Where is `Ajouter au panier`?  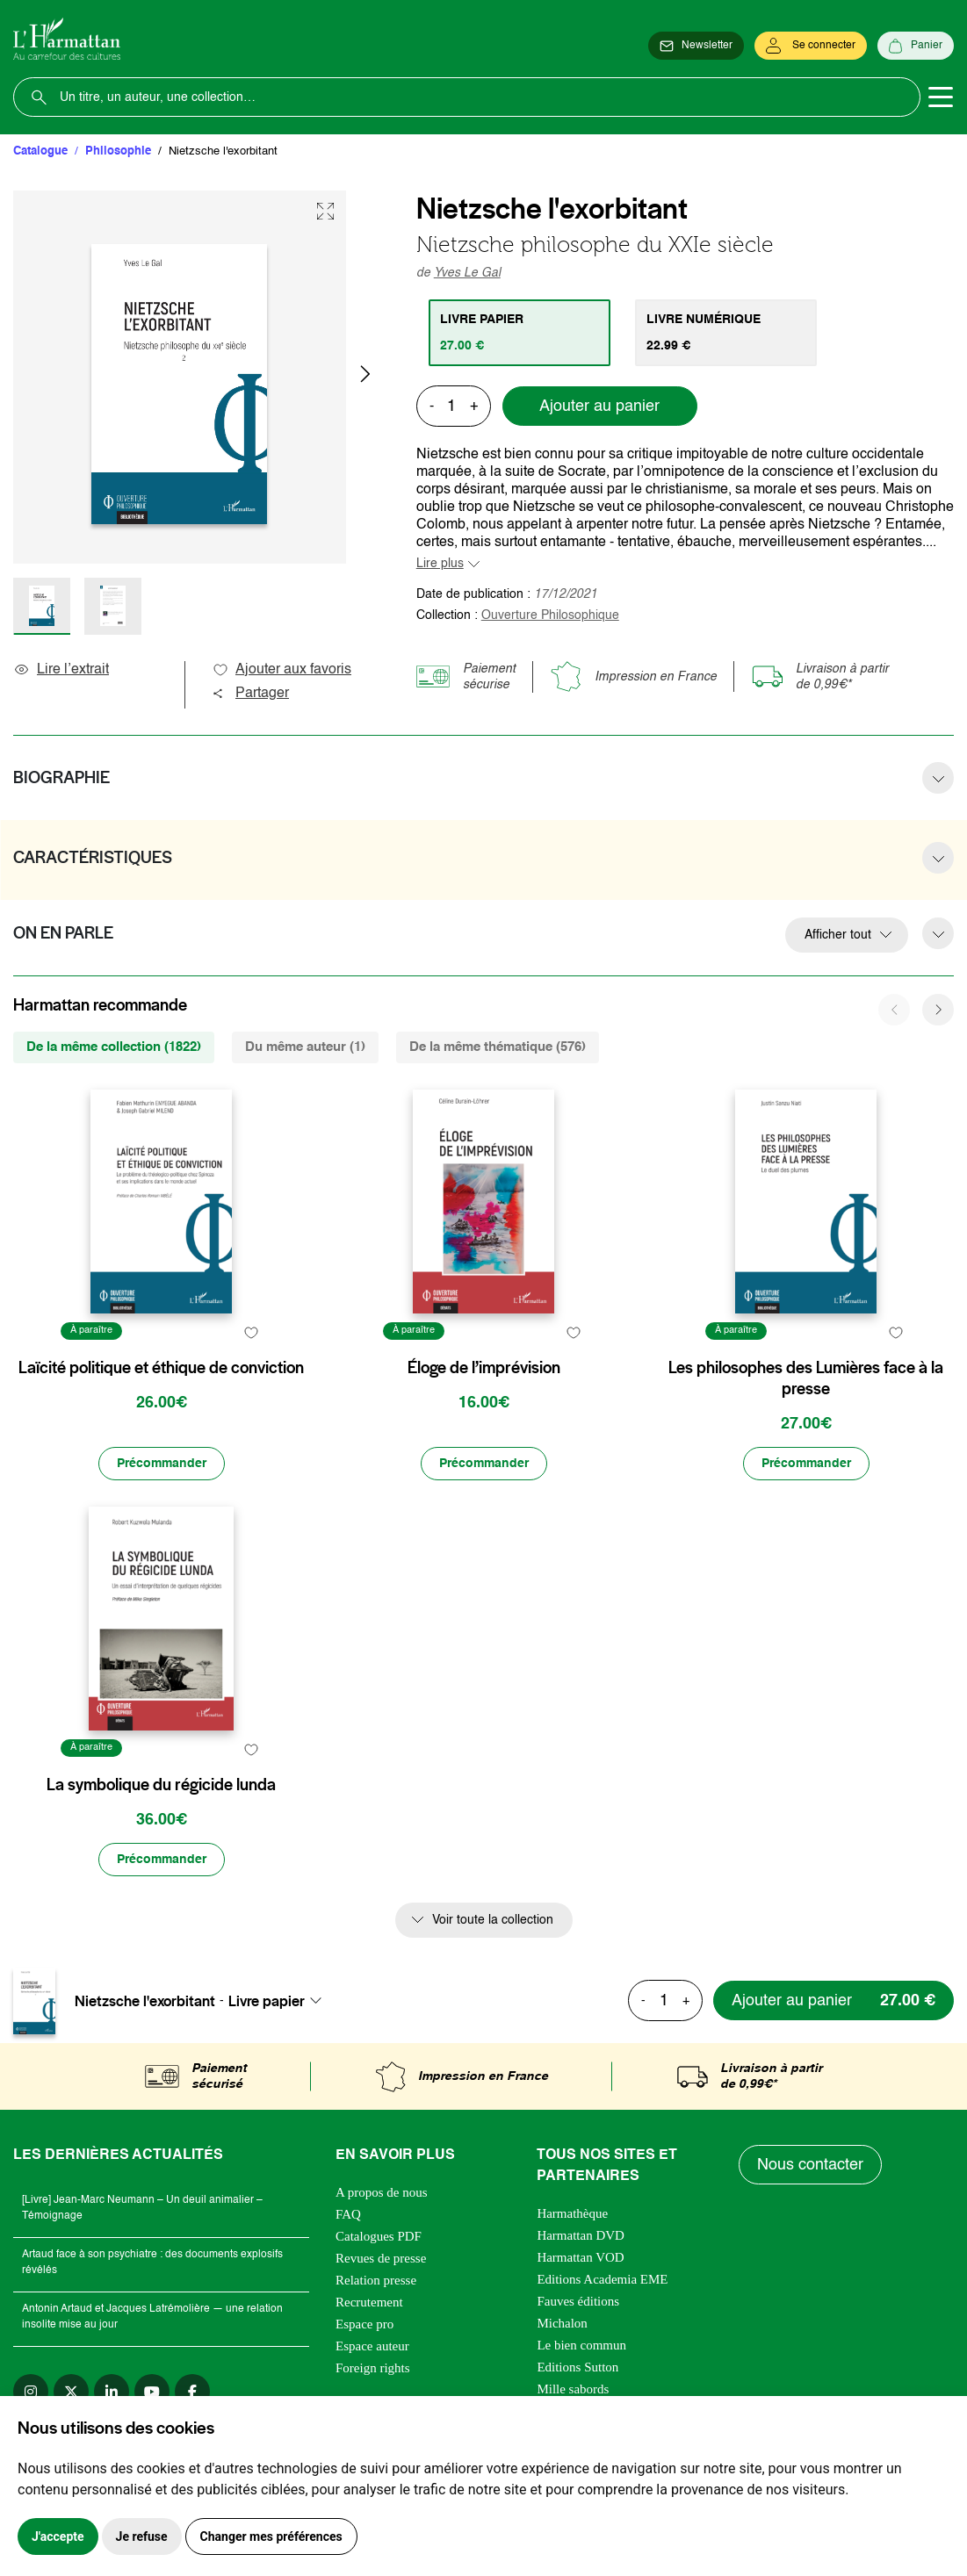 Ajouter au panier is located at coordinates (599, 406).